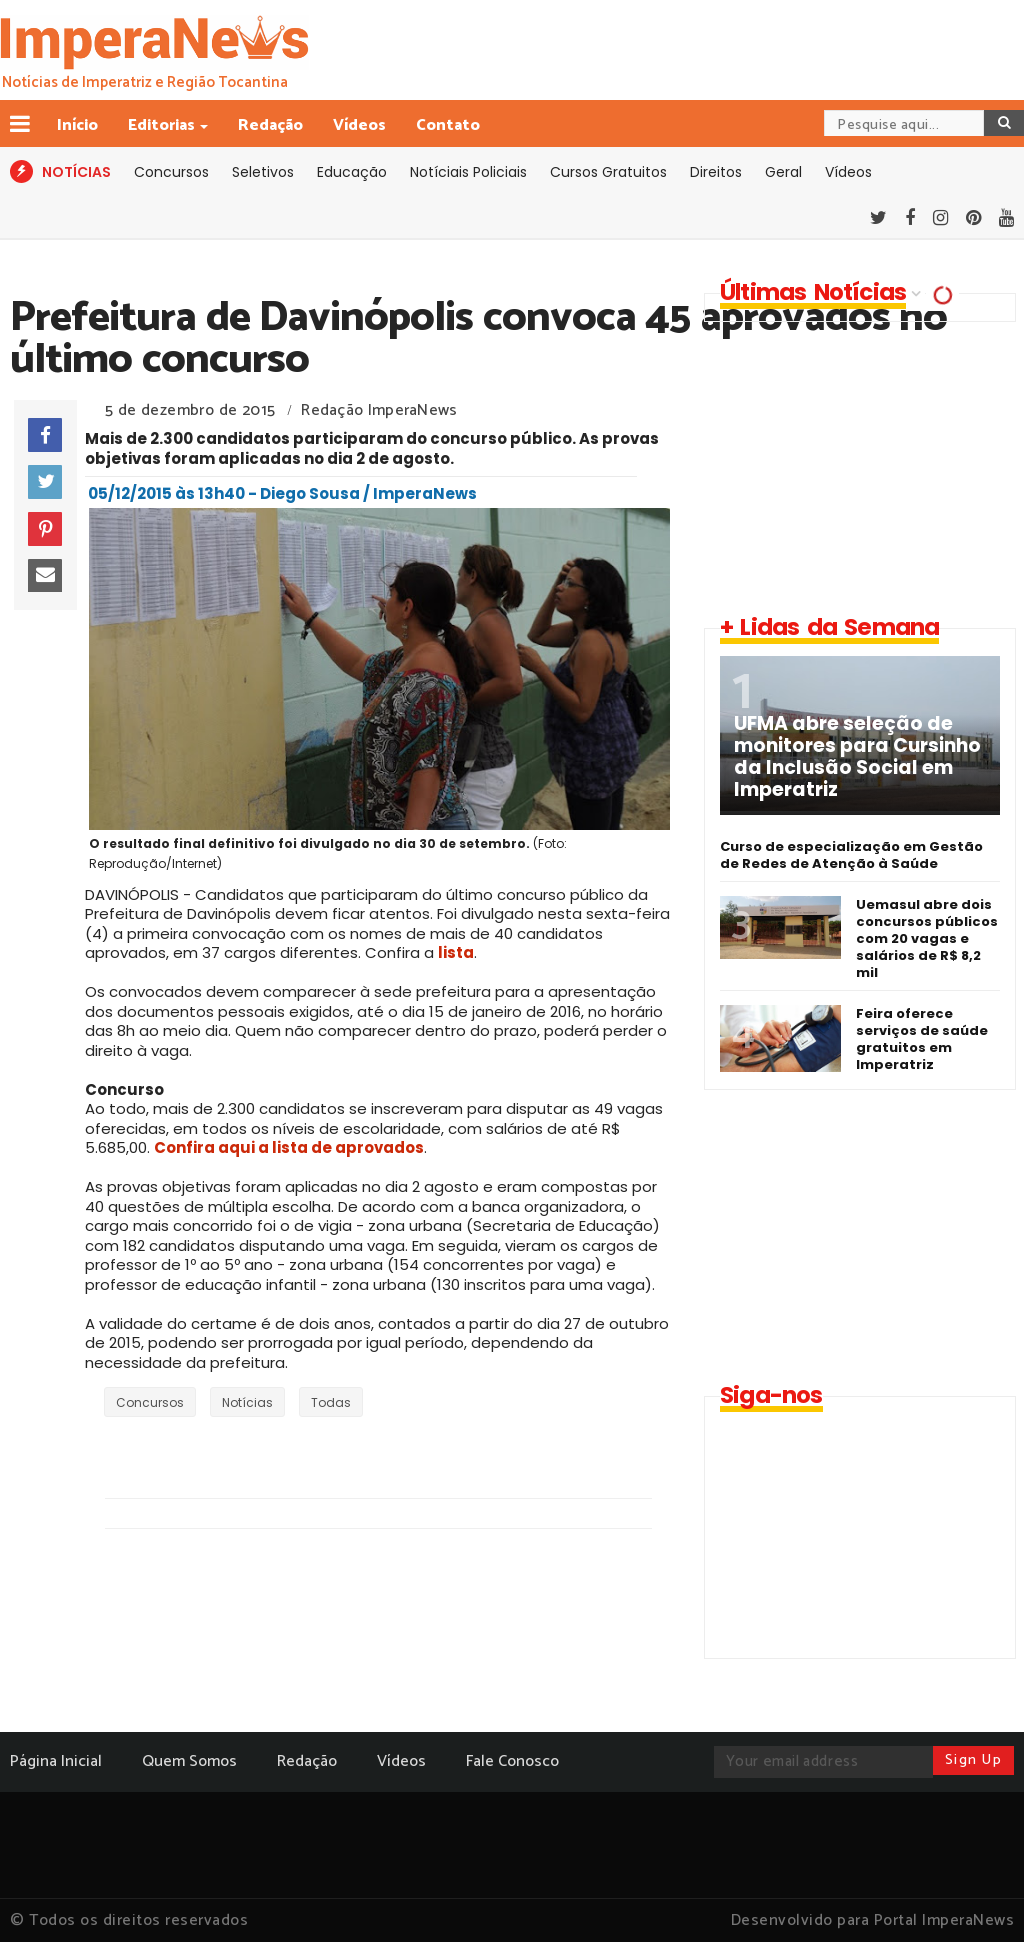 This screenshot has height=1942, width=1024. Describe the element at coordinates (263, 172) in the screenshot. I see `Seletivos` at that location.